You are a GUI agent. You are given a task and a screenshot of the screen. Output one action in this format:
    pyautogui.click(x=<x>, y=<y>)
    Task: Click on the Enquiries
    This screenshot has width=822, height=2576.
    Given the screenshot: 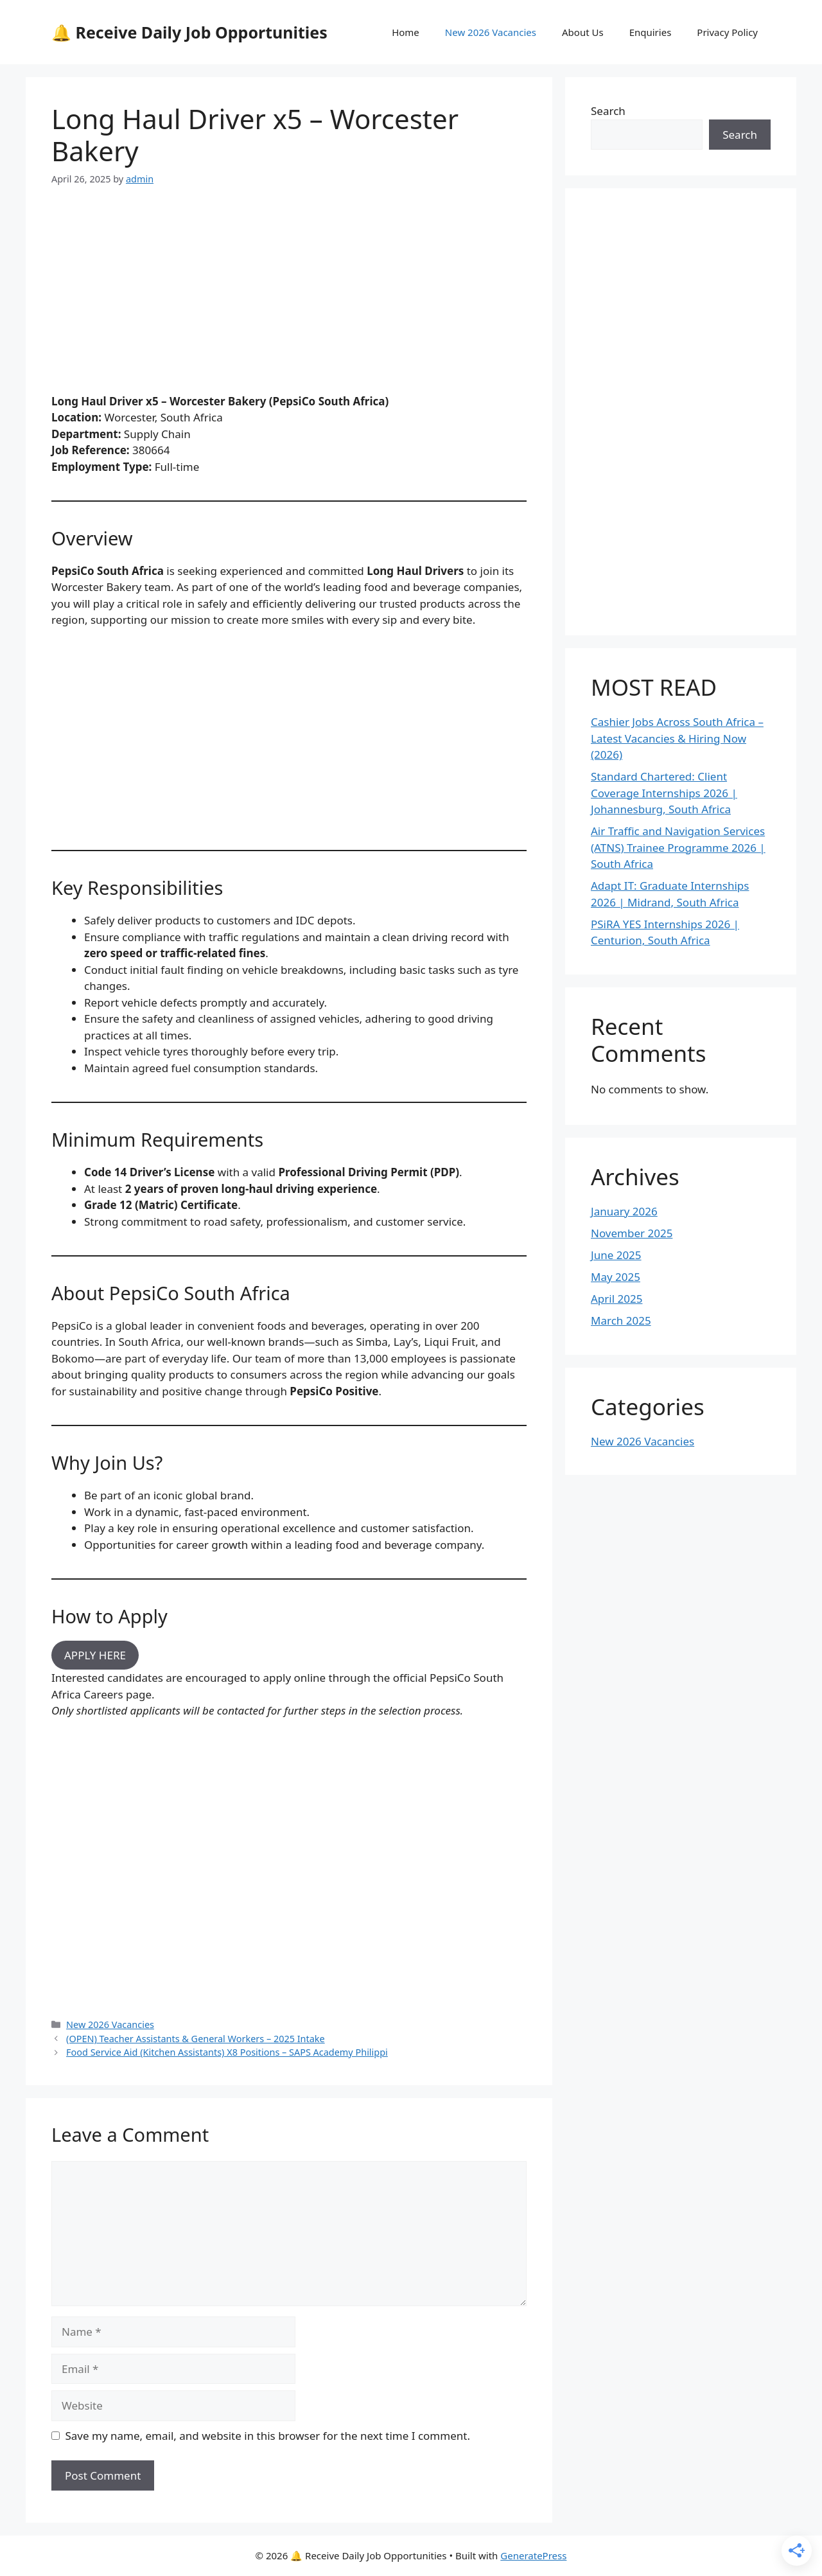 What is the action you would take?
    pyautogui.click(x=650, y=32)
    